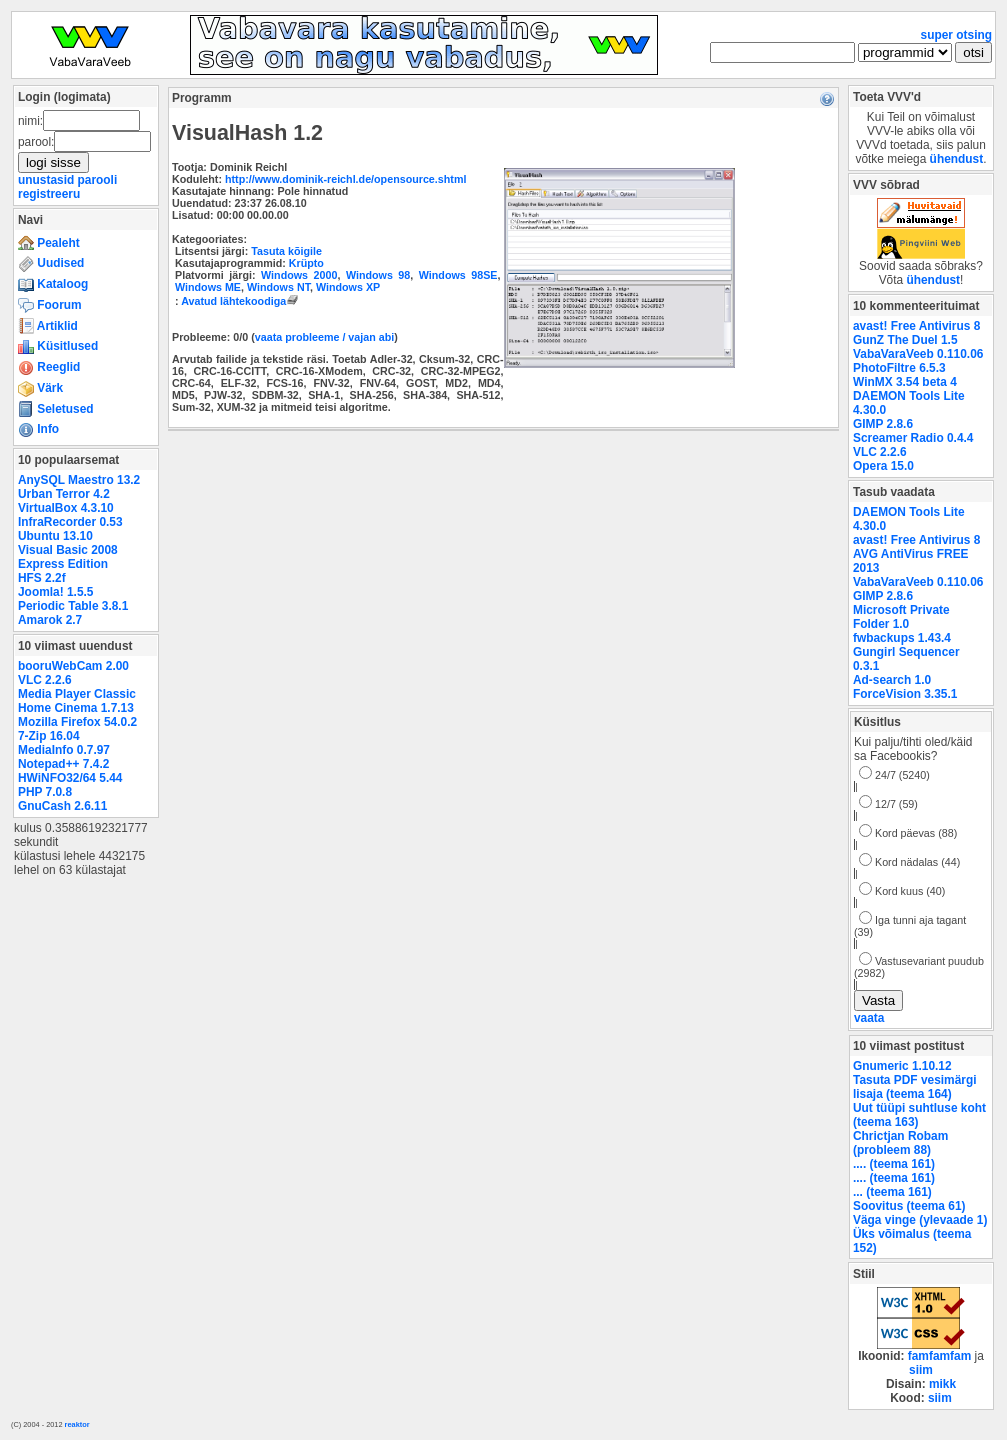 The width and height of the screenshot is (1007, 1440). I want to click on famfamfam, so click(940, 1356).